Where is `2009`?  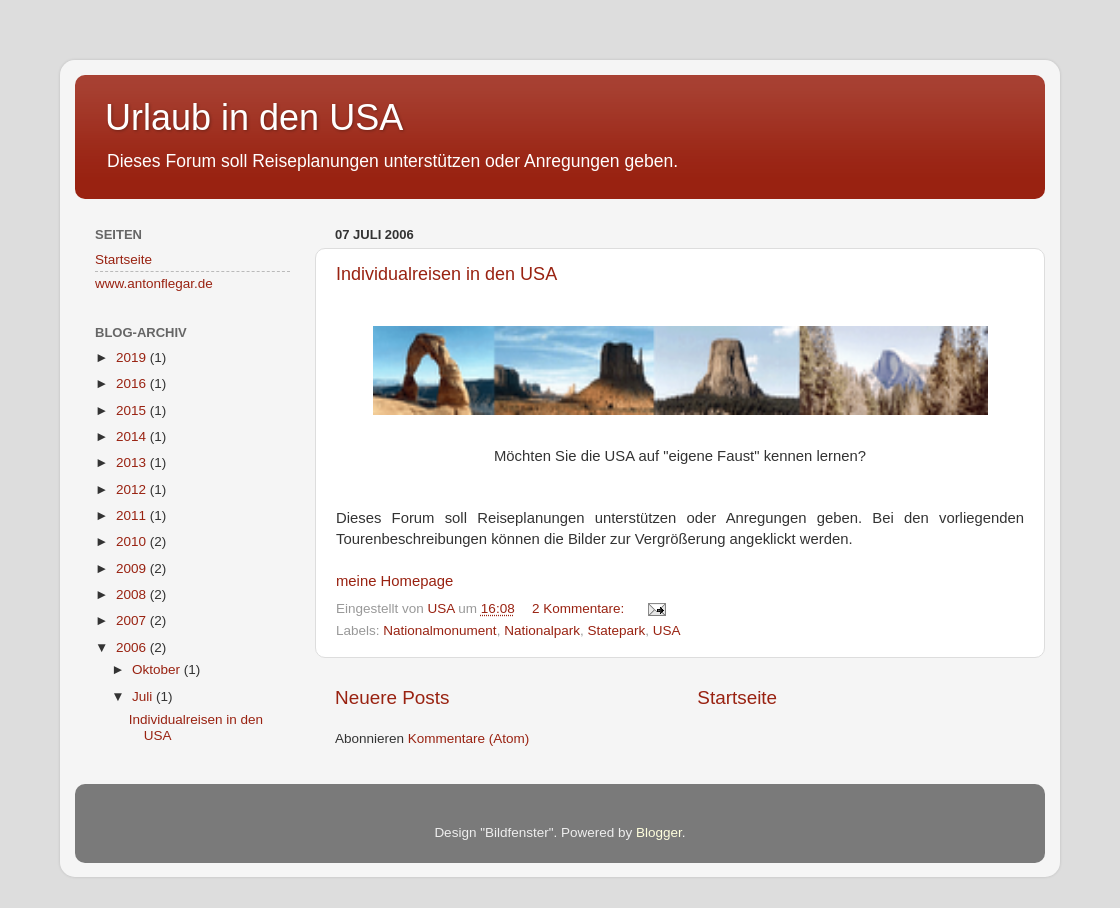
2009 is located at coordinates (133, 568).